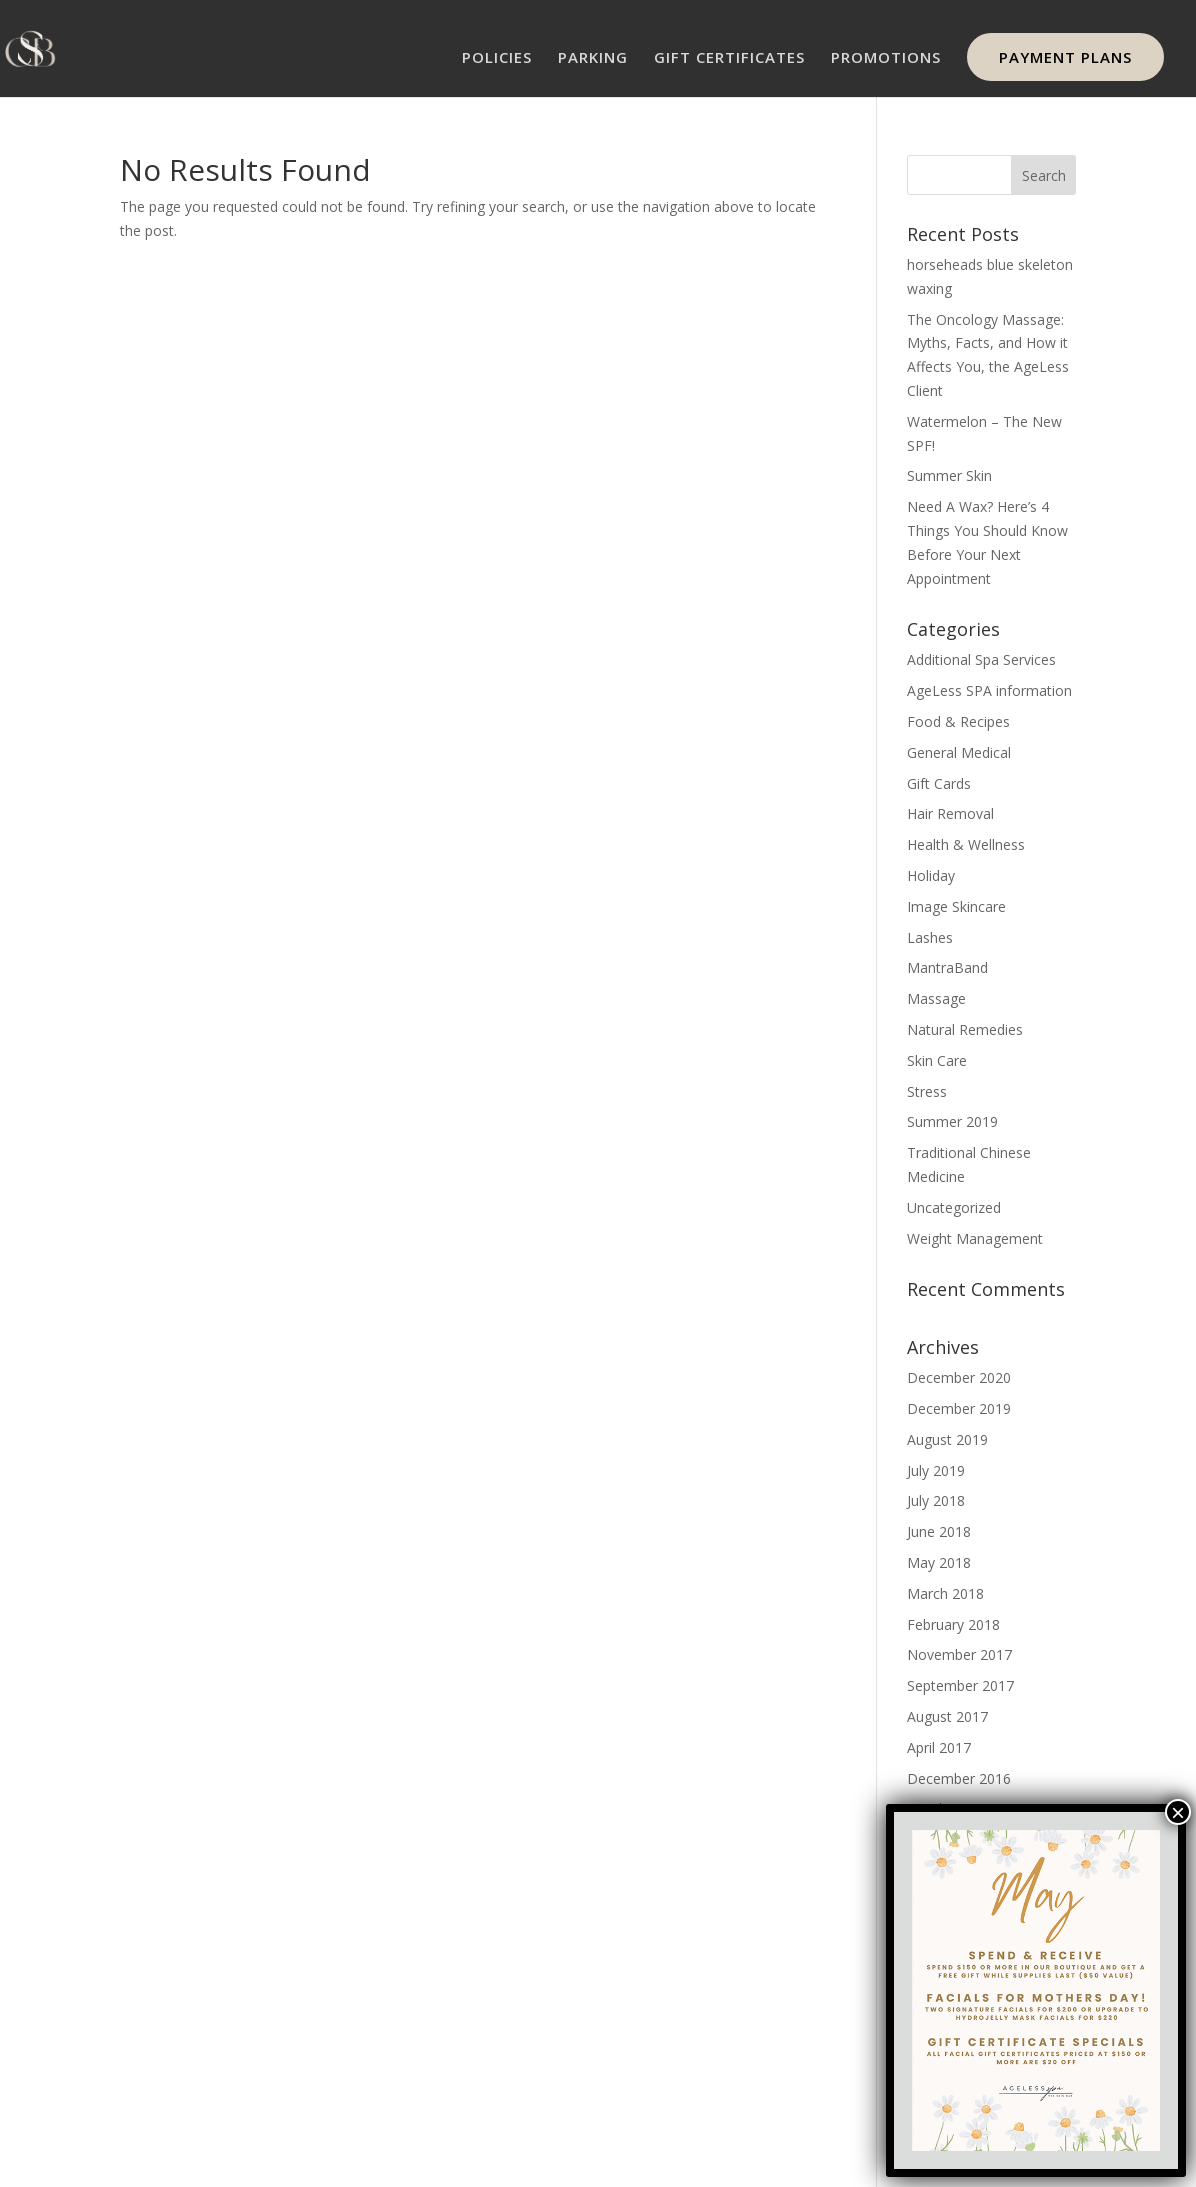 Image resolution: width=1196 pixels, height=2187 pixels. What do you see at coordinates (958, 721) in the screenshot?
I see `Food & Recipes` at bounding box center [958, 721].